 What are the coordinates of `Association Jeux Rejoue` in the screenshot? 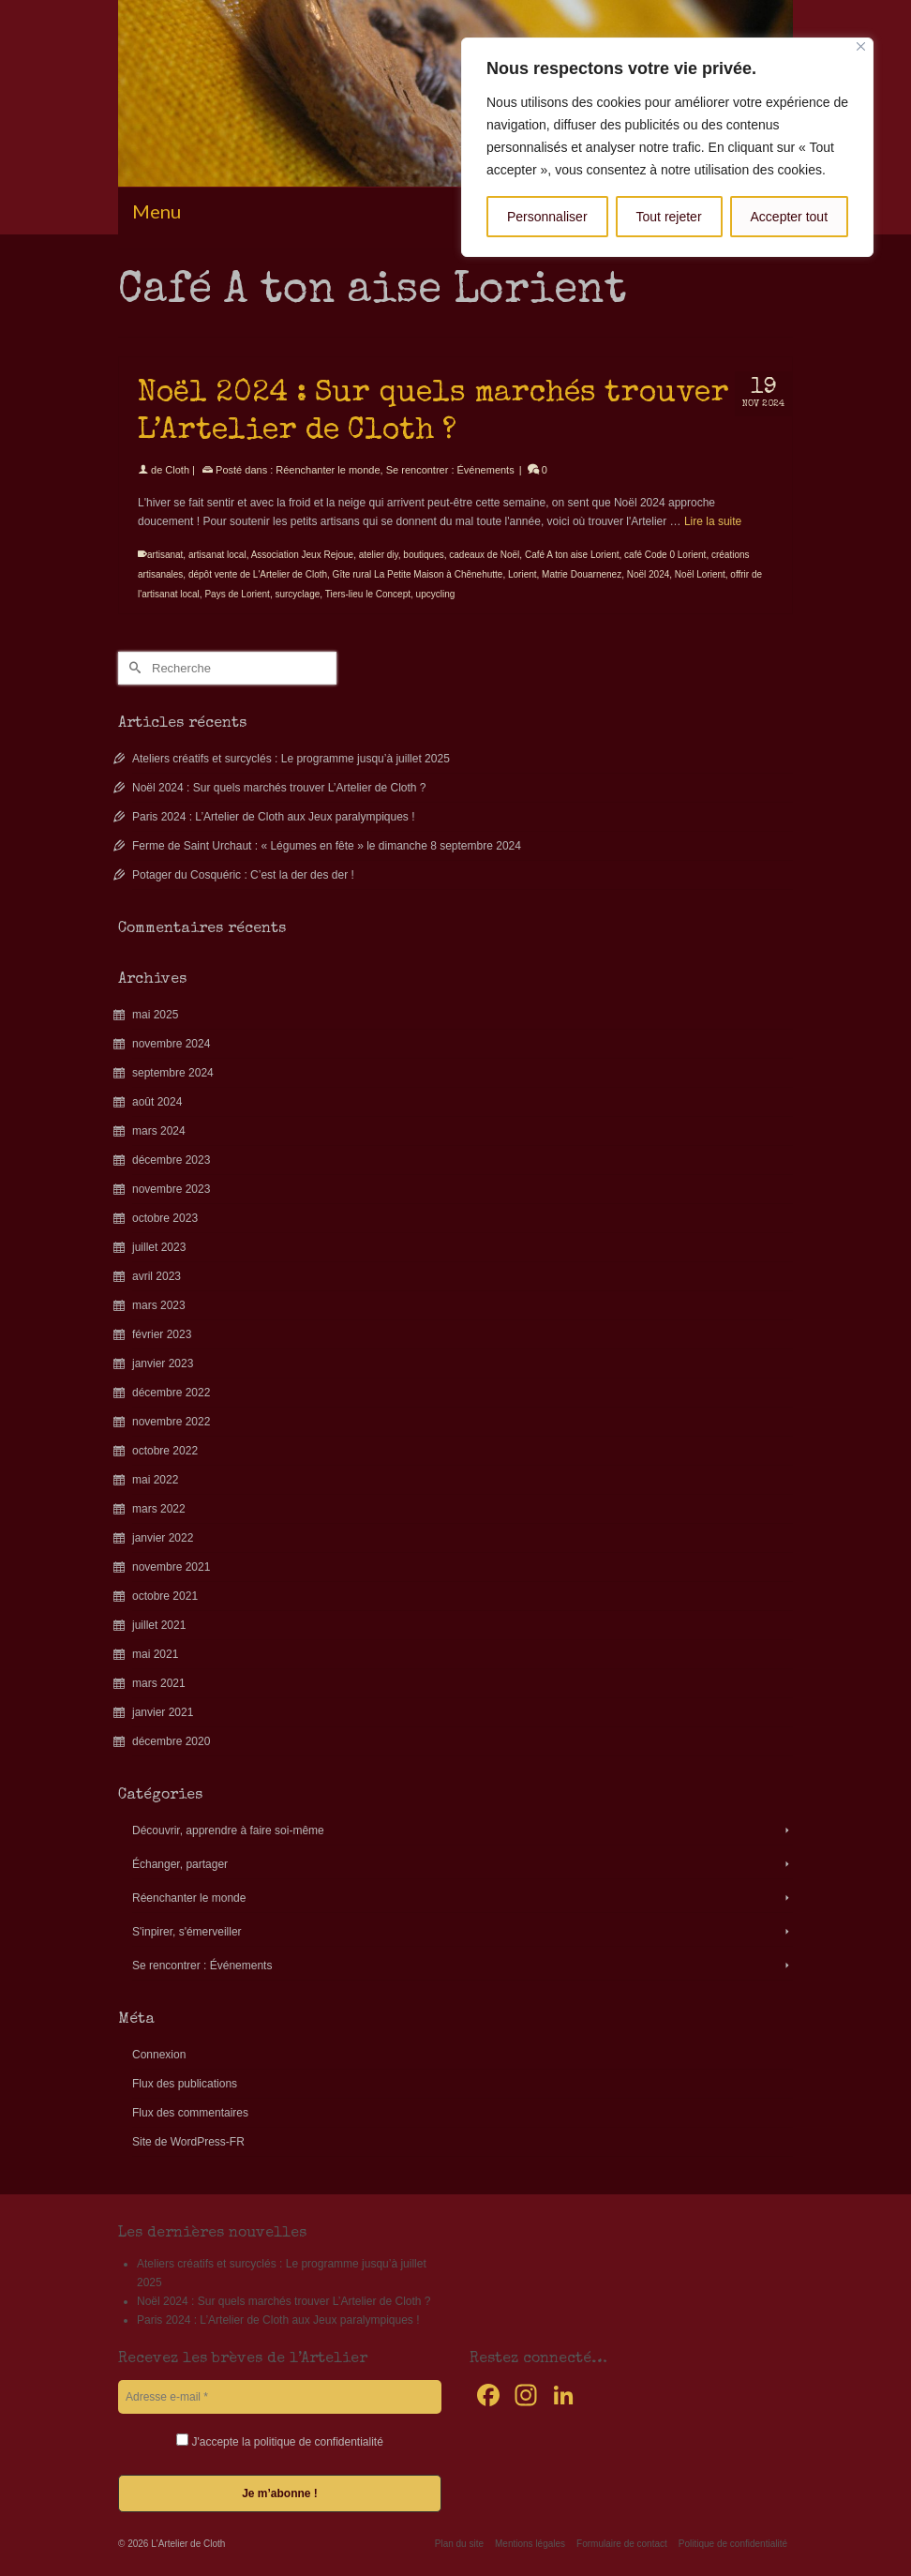 It's located at (302, 555).